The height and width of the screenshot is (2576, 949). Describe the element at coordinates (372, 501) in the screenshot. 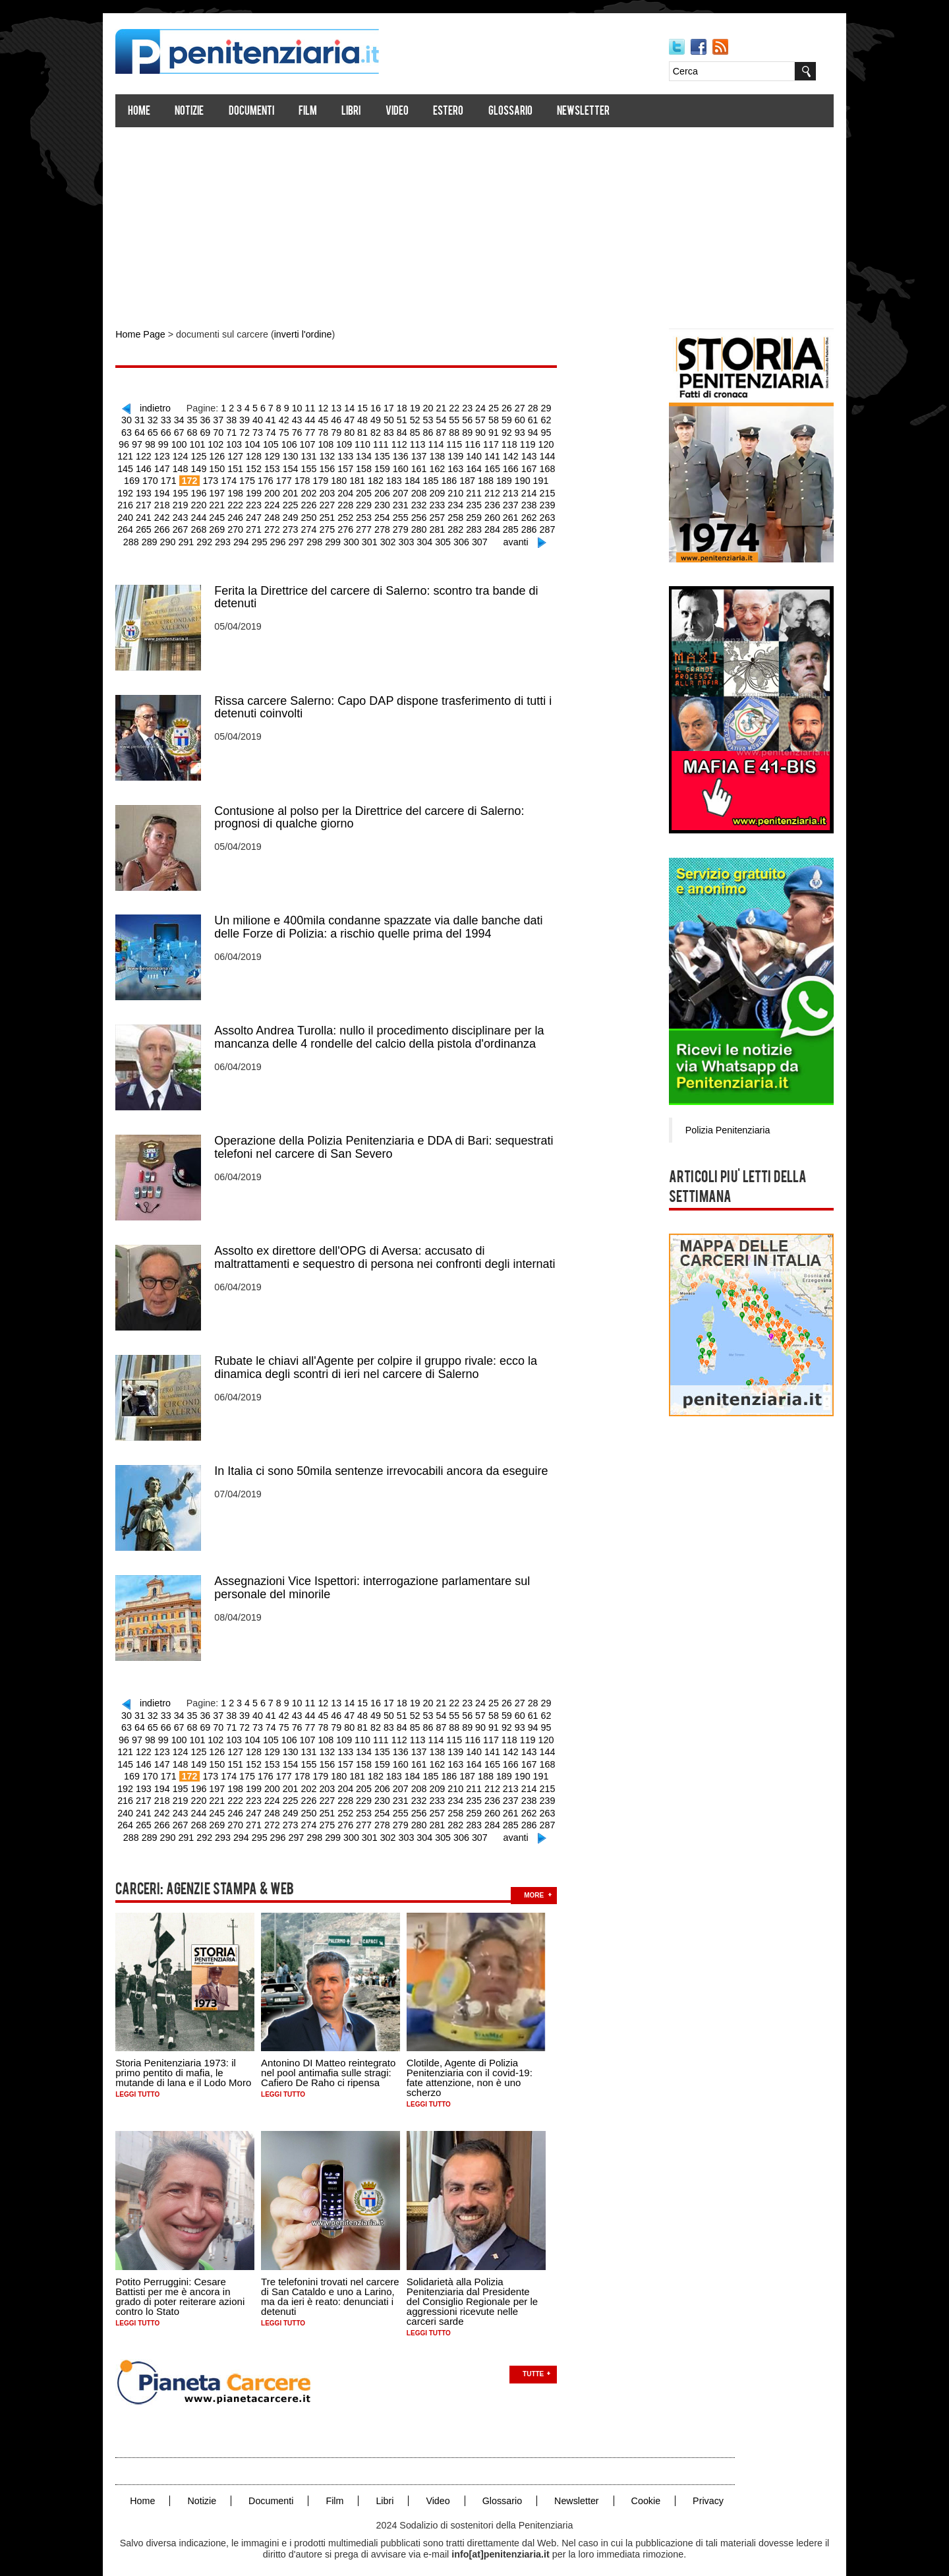

I see `233` at that location.